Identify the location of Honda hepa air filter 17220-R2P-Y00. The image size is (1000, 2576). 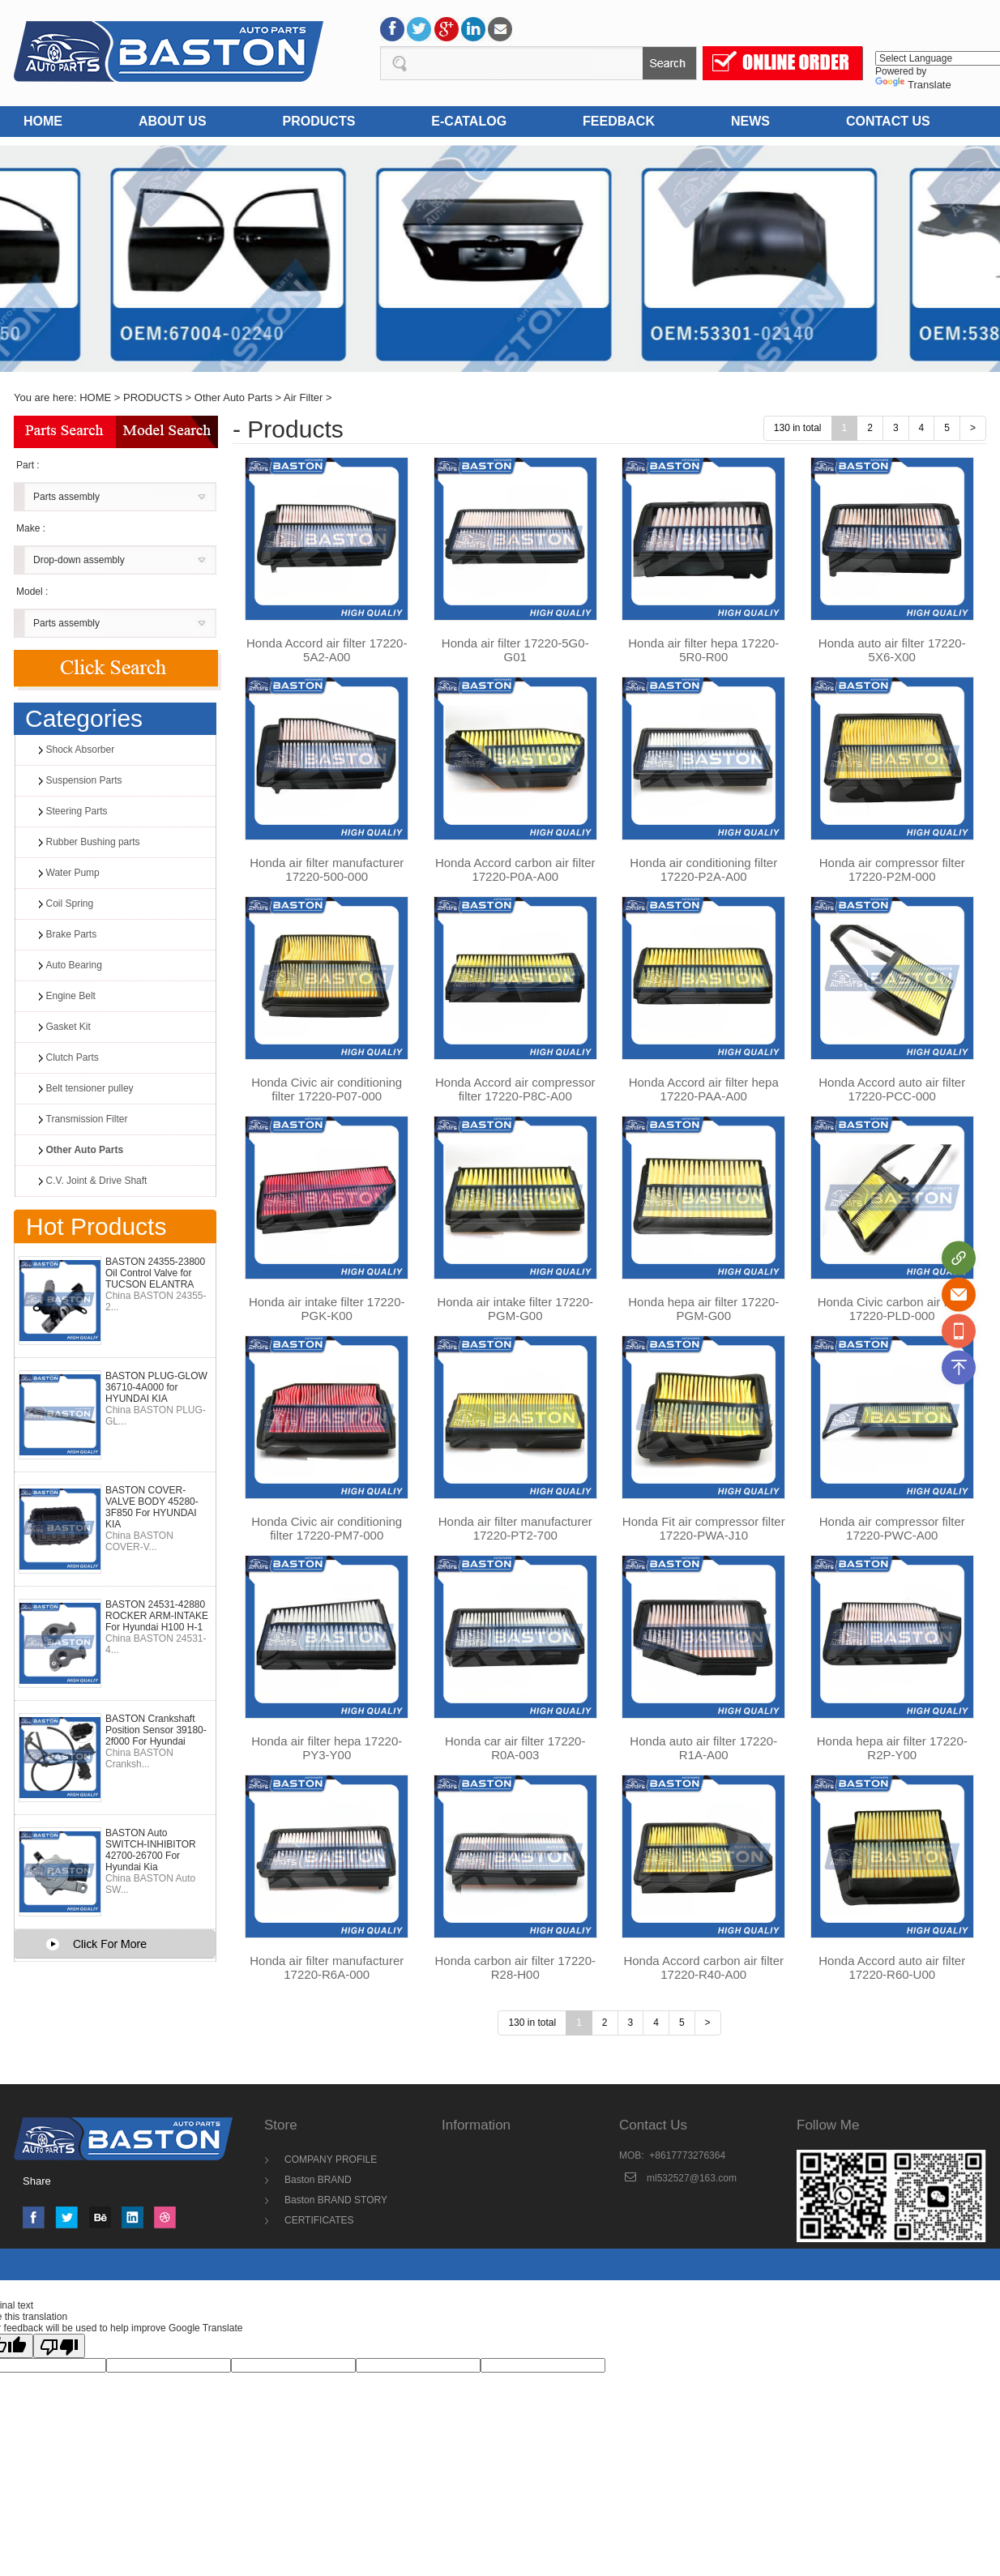
(892, 1748).